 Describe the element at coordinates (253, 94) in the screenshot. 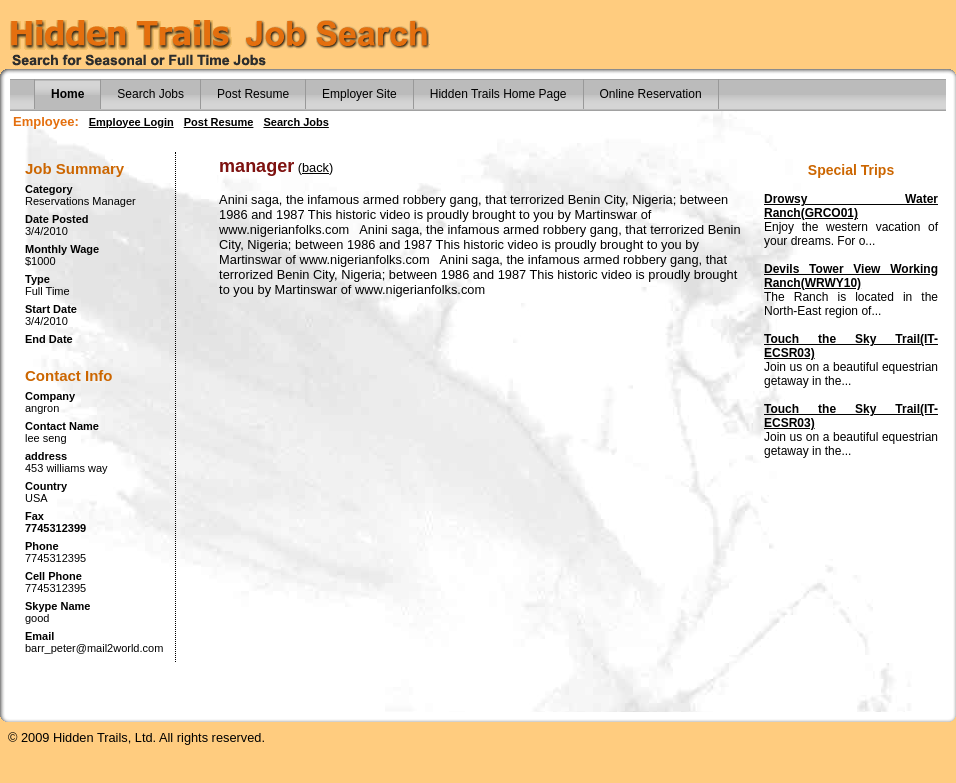

I see `Post Resume` at that location.